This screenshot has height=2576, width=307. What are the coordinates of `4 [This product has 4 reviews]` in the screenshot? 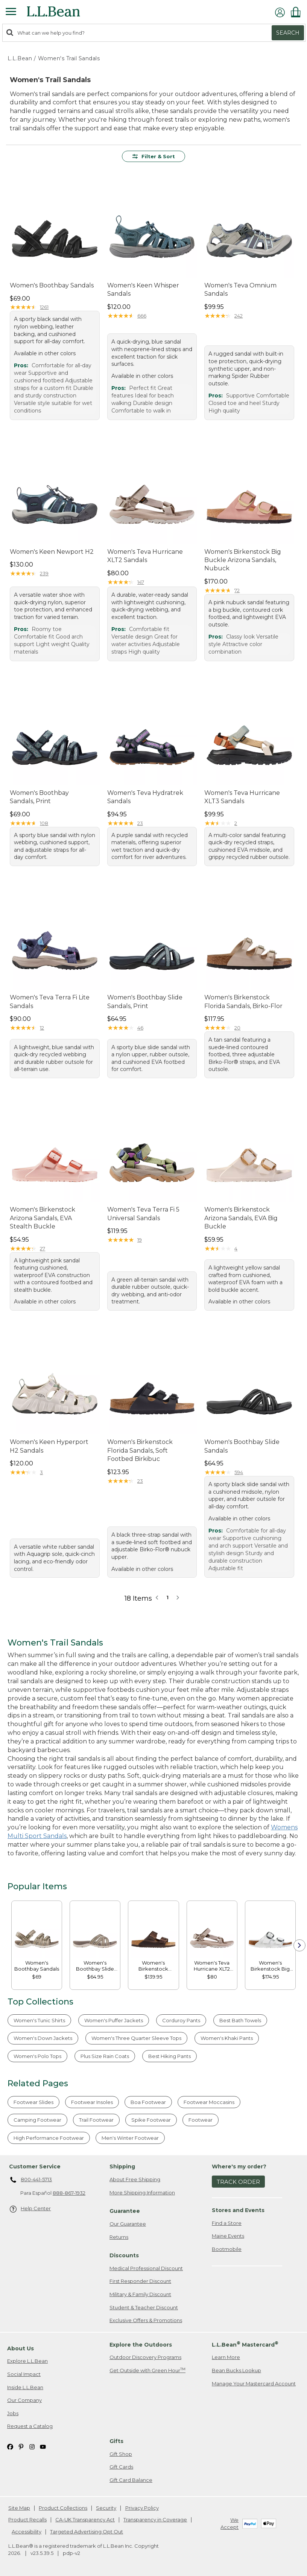 It's located at (235, 1248).